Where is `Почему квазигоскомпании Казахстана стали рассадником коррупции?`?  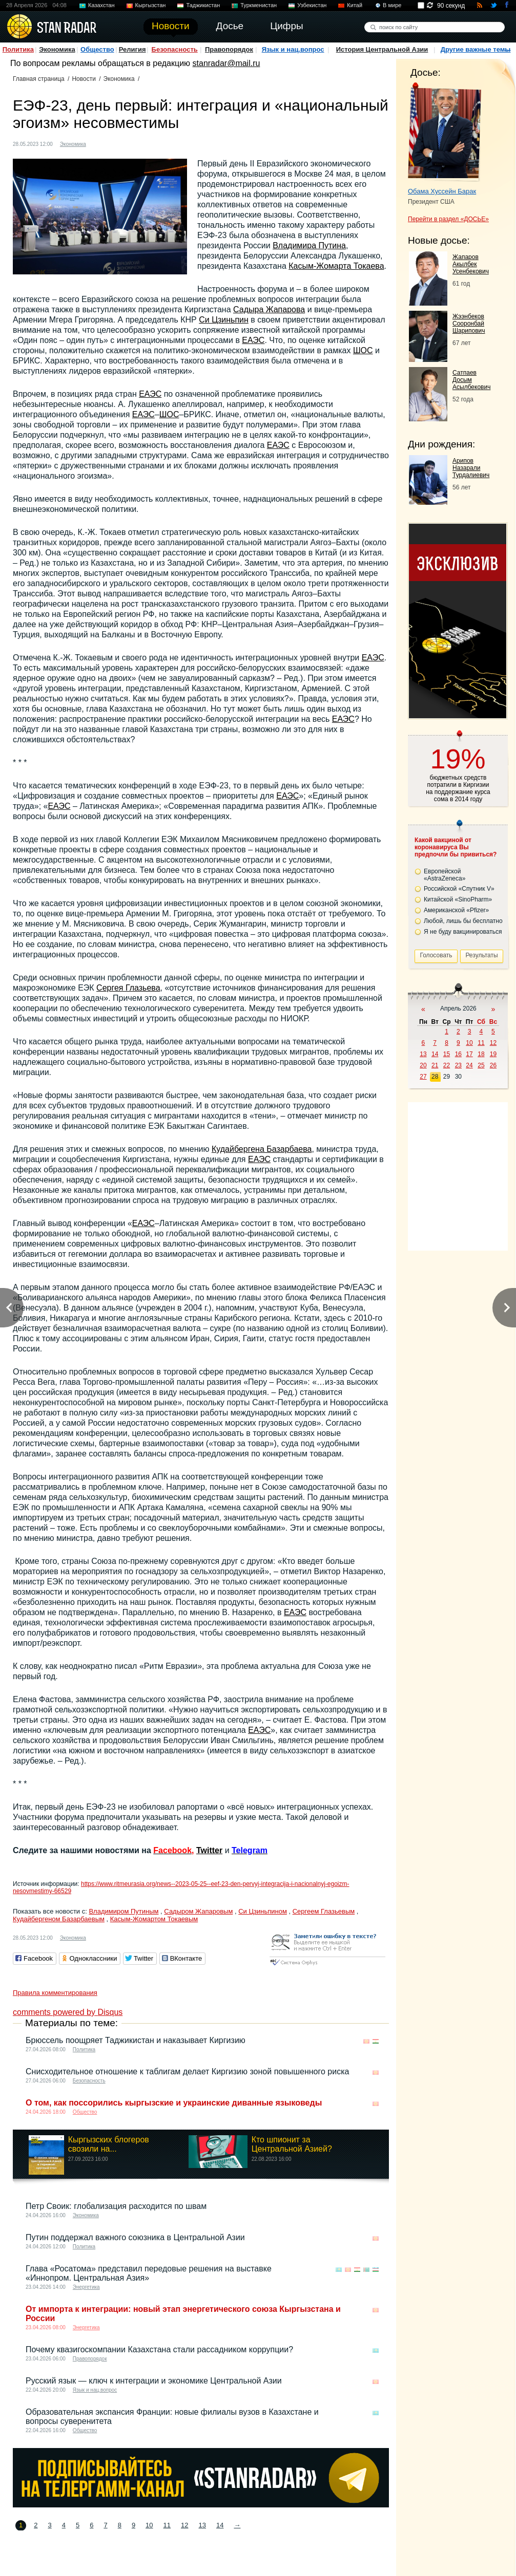 Почему квазигоскомпании Казахстана стали рассадником коррупции? is located at coordinates (159, 2349).